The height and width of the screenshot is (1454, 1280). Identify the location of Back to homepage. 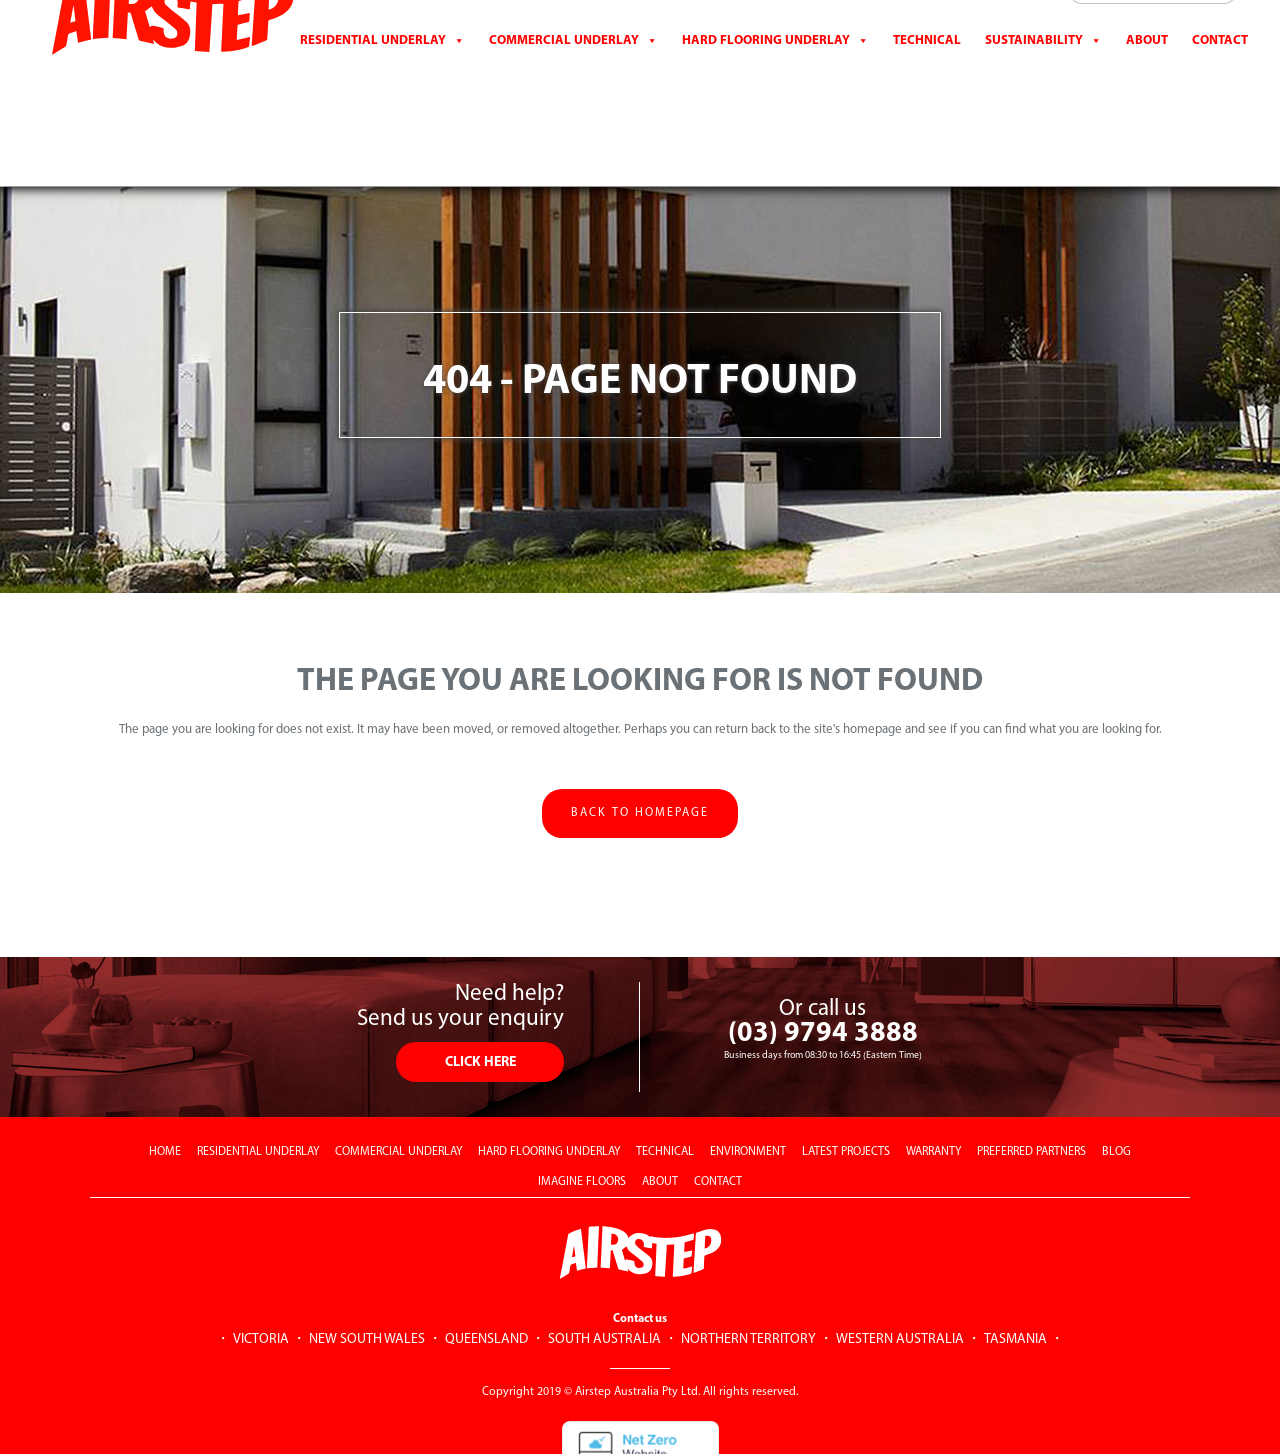
(640, 736).